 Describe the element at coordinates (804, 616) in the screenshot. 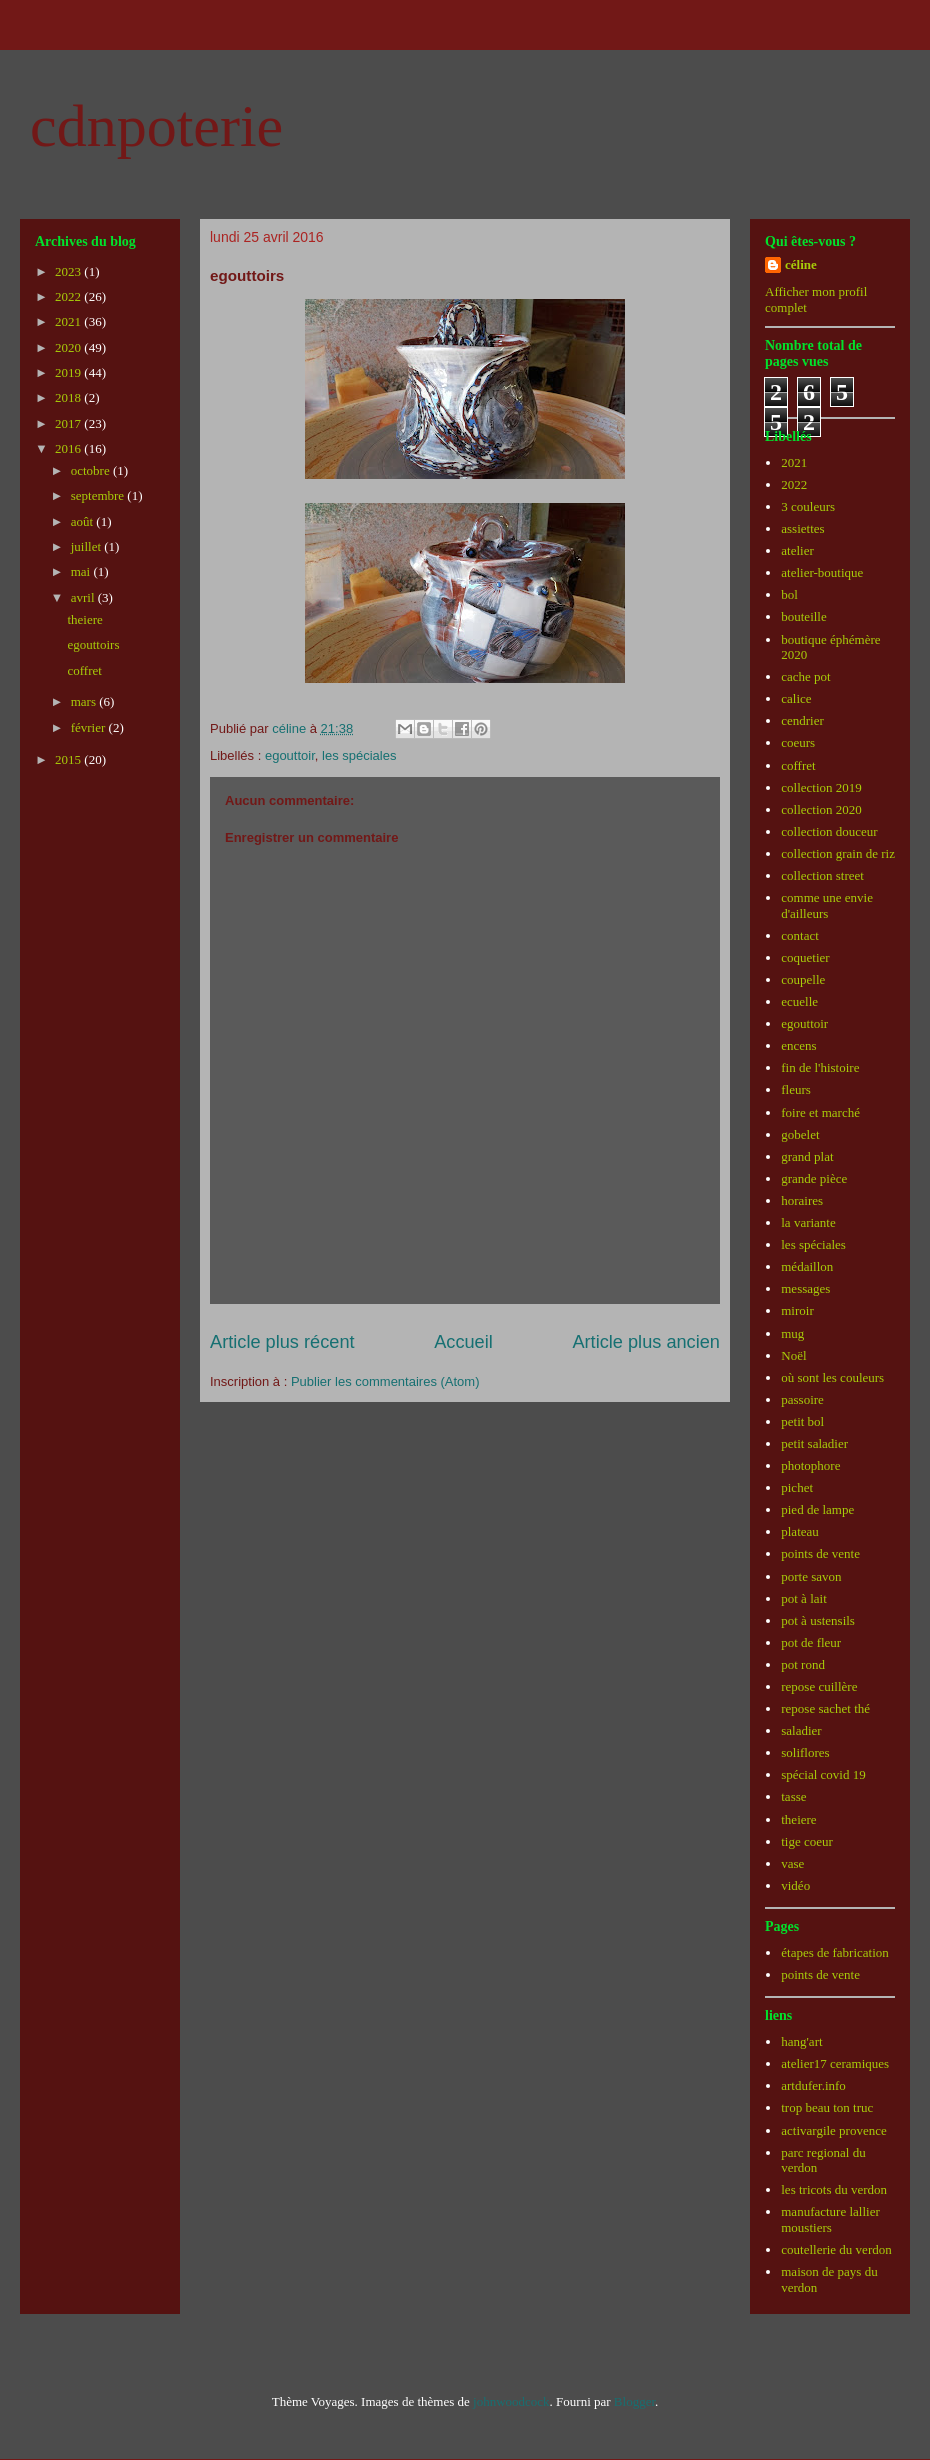

I see `bouteille` at that location.